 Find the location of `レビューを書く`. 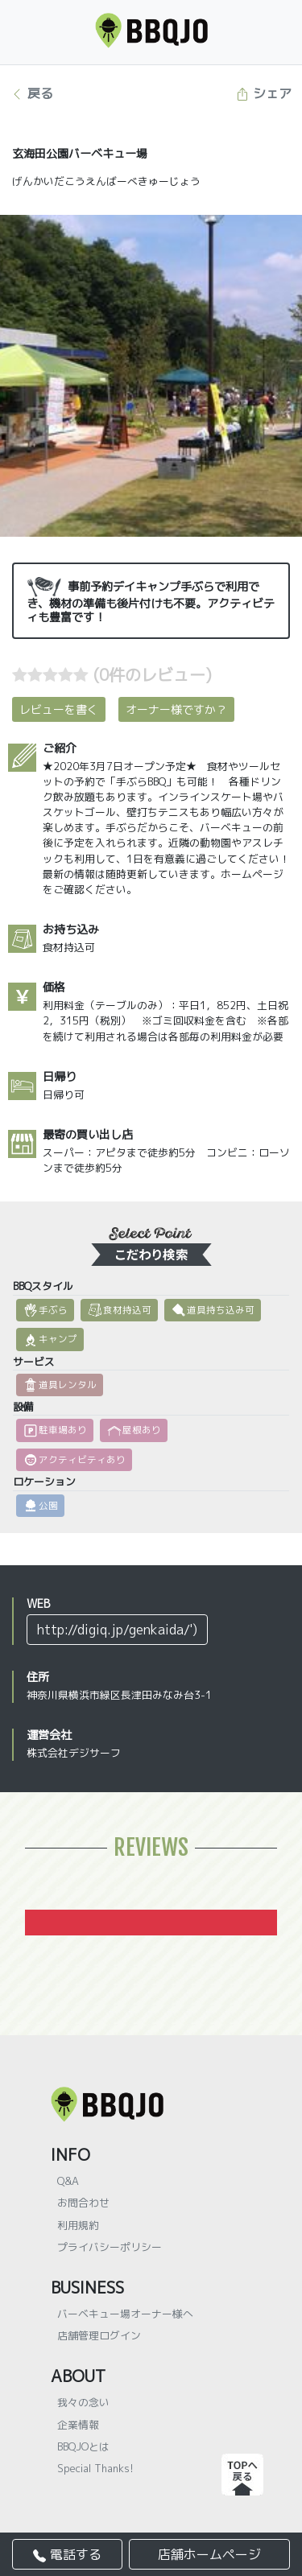

レビューを書く is located at coordinates (58, 709).